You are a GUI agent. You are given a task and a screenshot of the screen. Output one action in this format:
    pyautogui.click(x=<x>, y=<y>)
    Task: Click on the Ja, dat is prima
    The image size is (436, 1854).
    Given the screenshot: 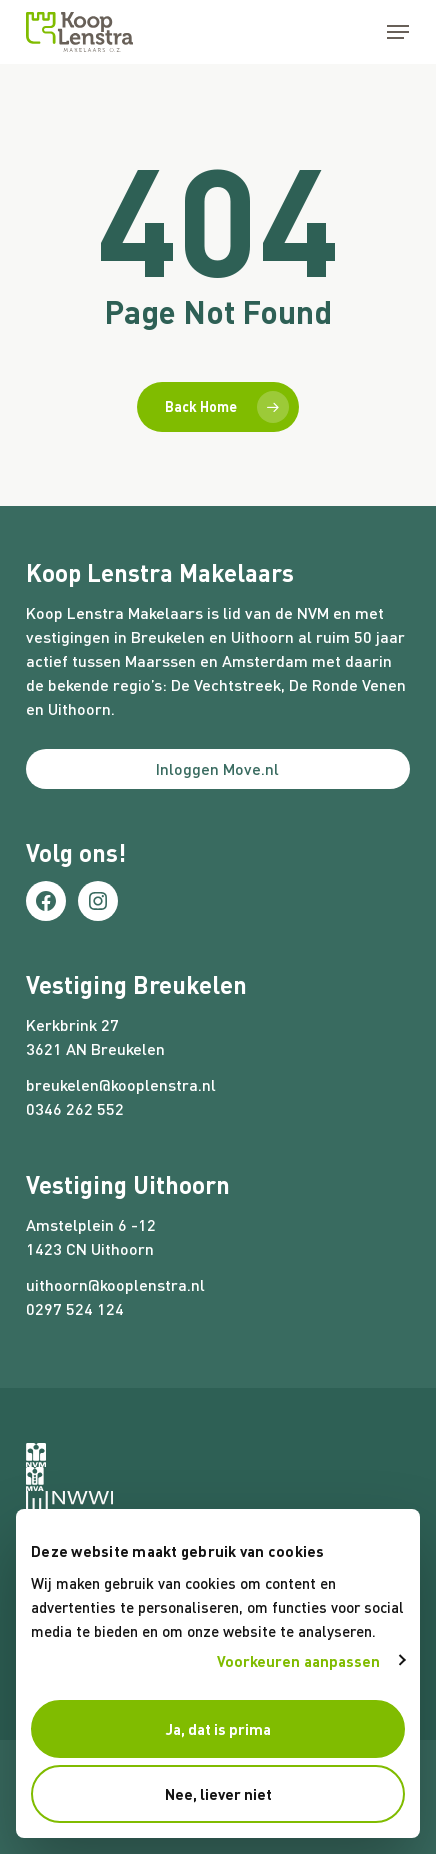 What is the action you would take?
    pyautogui.click(x=218, y=1729)
    